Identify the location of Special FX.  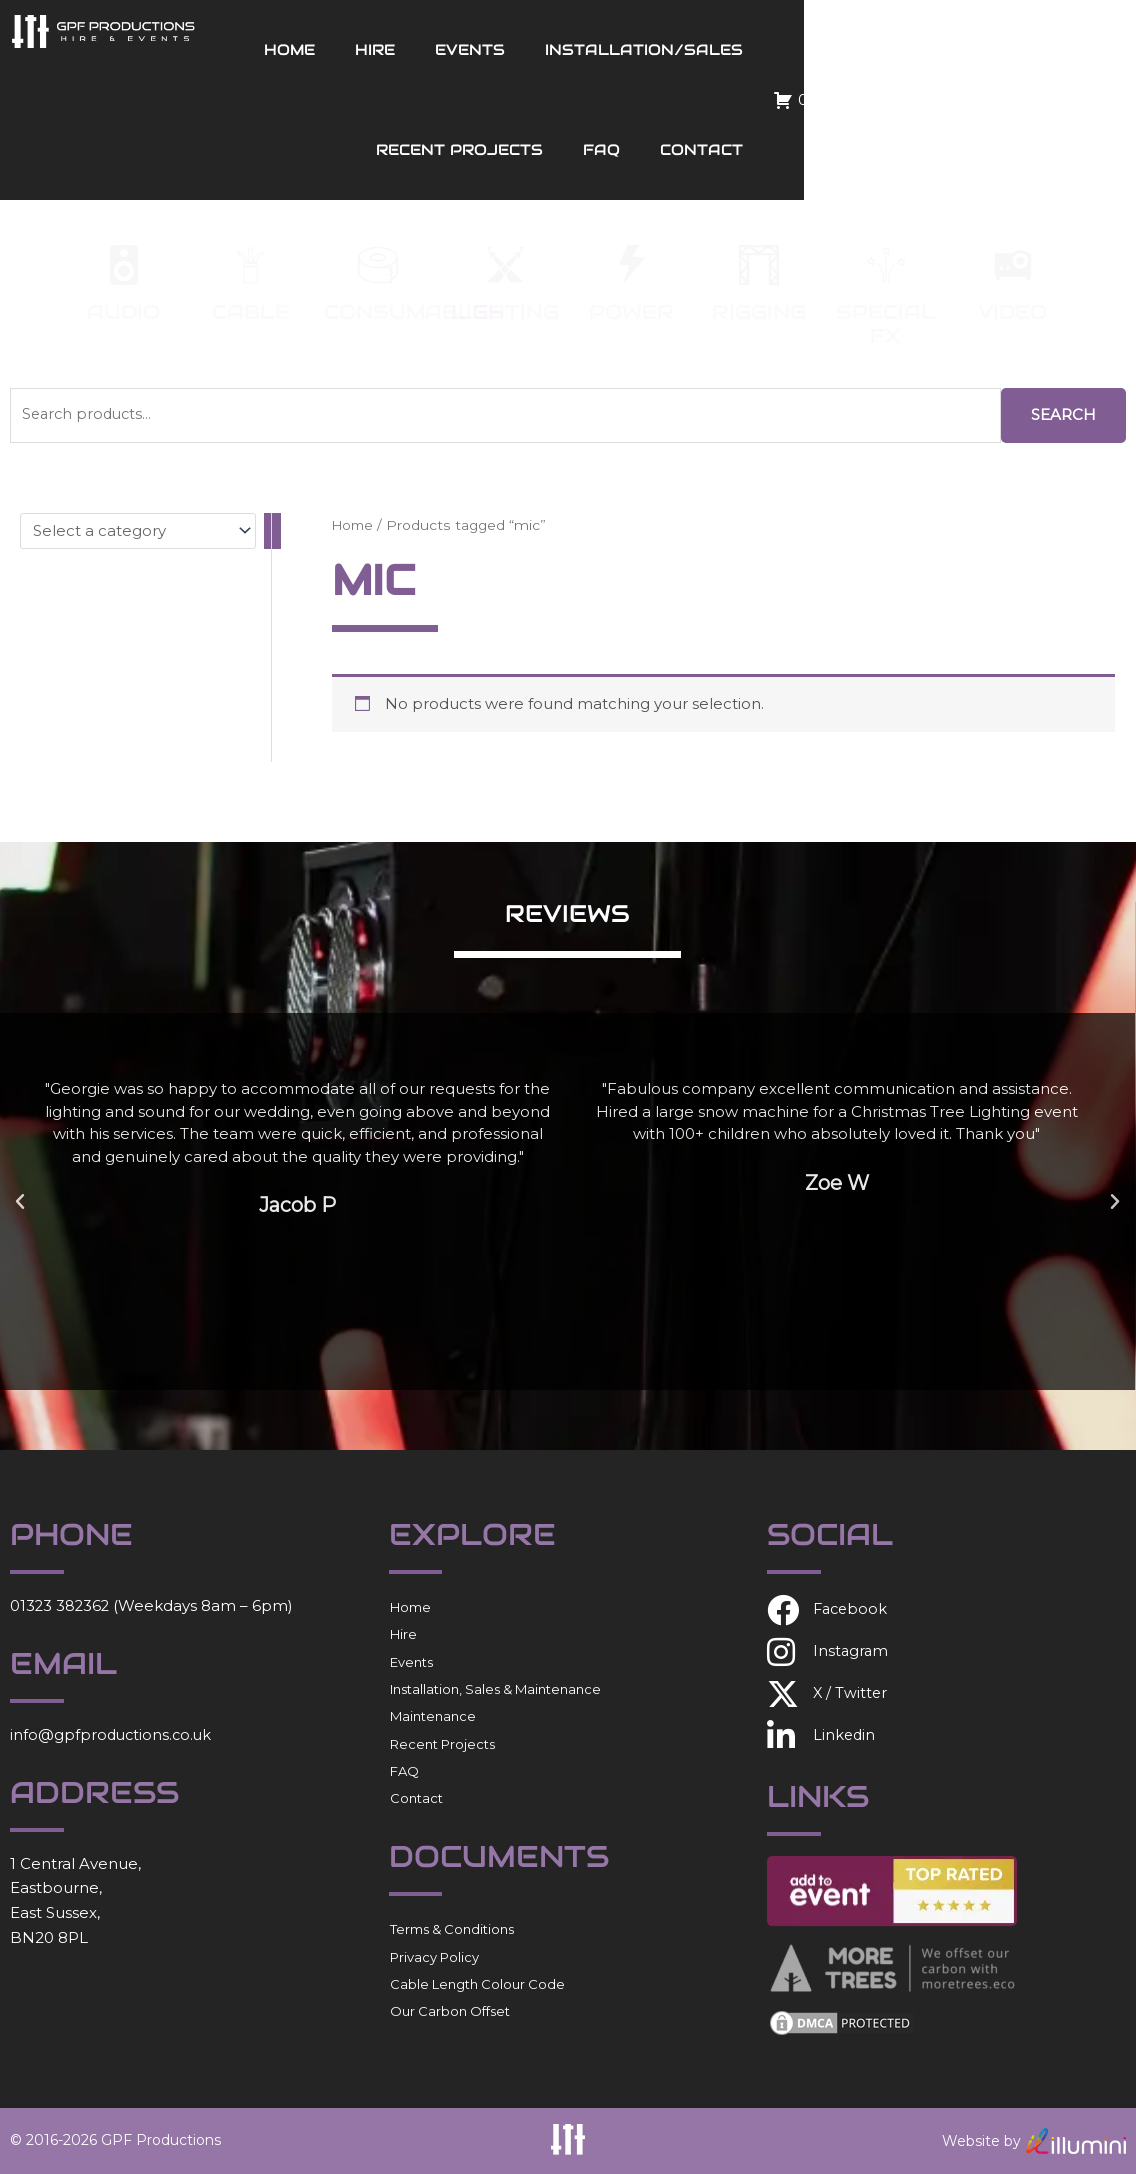
(886, 324).